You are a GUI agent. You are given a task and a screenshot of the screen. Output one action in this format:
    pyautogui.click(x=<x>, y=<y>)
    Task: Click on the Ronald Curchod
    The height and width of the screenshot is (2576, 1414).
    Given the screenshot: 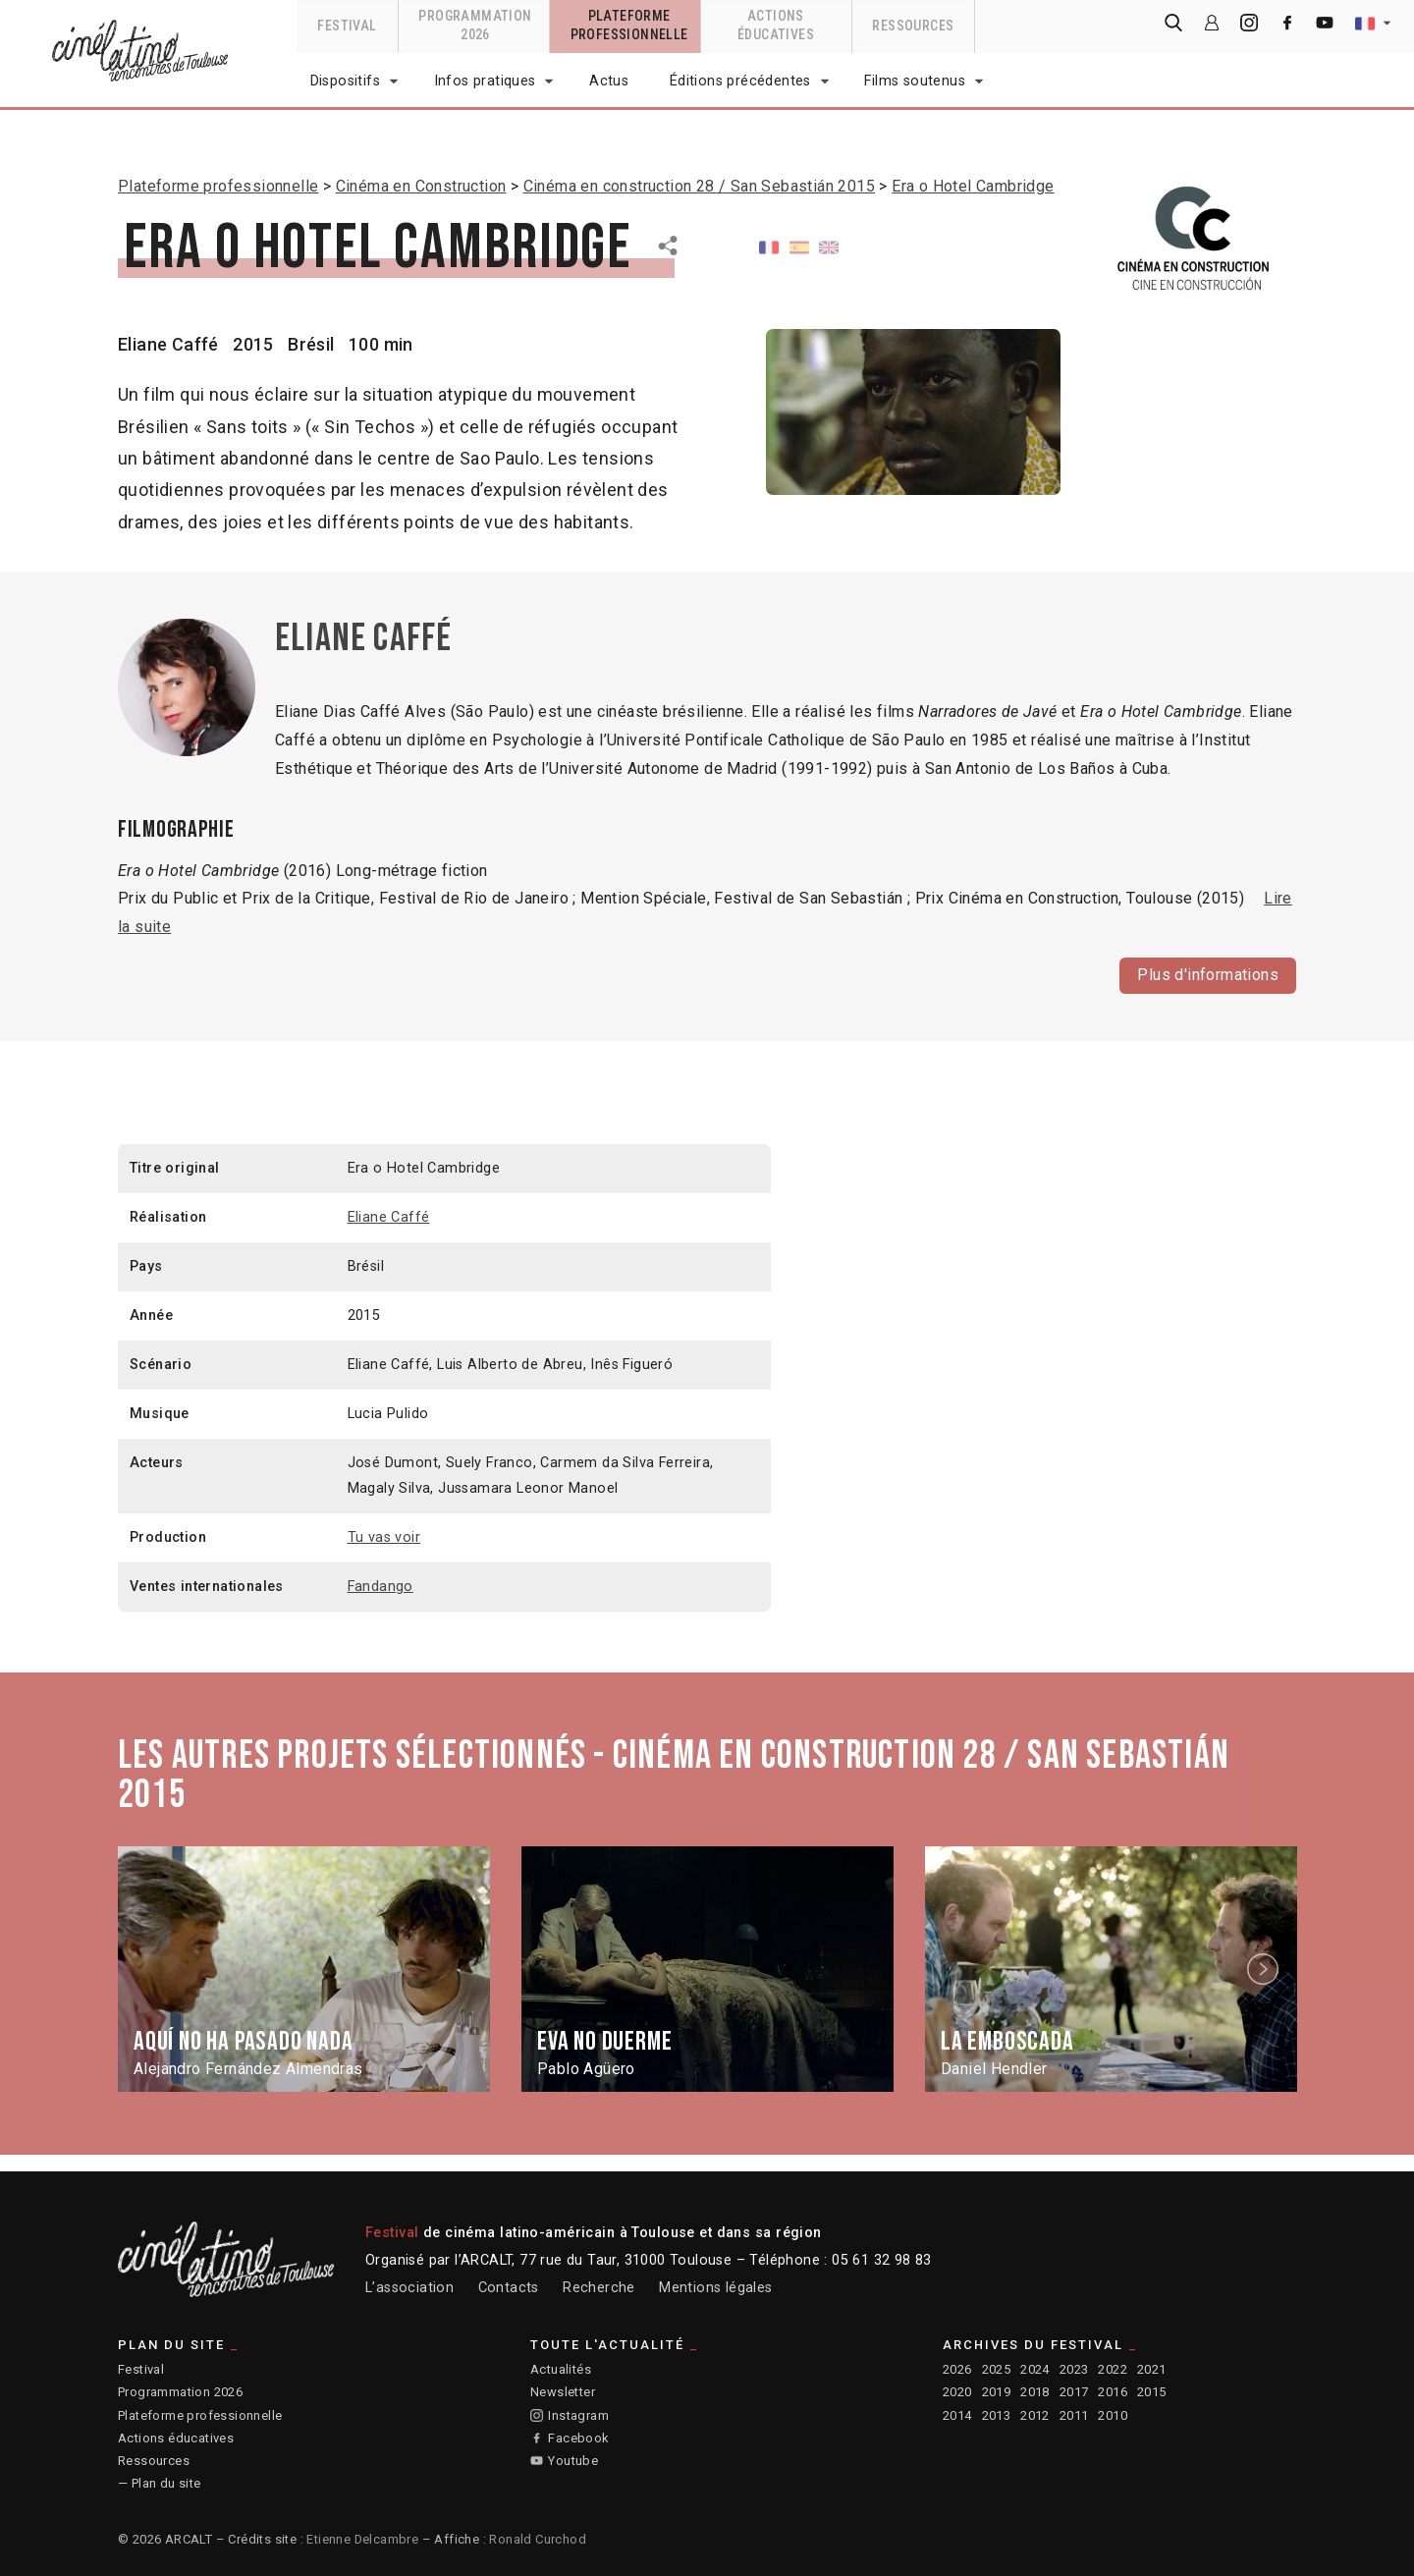 What is the action you would take?
    pyautogui.click(x=537, y=2539)
    